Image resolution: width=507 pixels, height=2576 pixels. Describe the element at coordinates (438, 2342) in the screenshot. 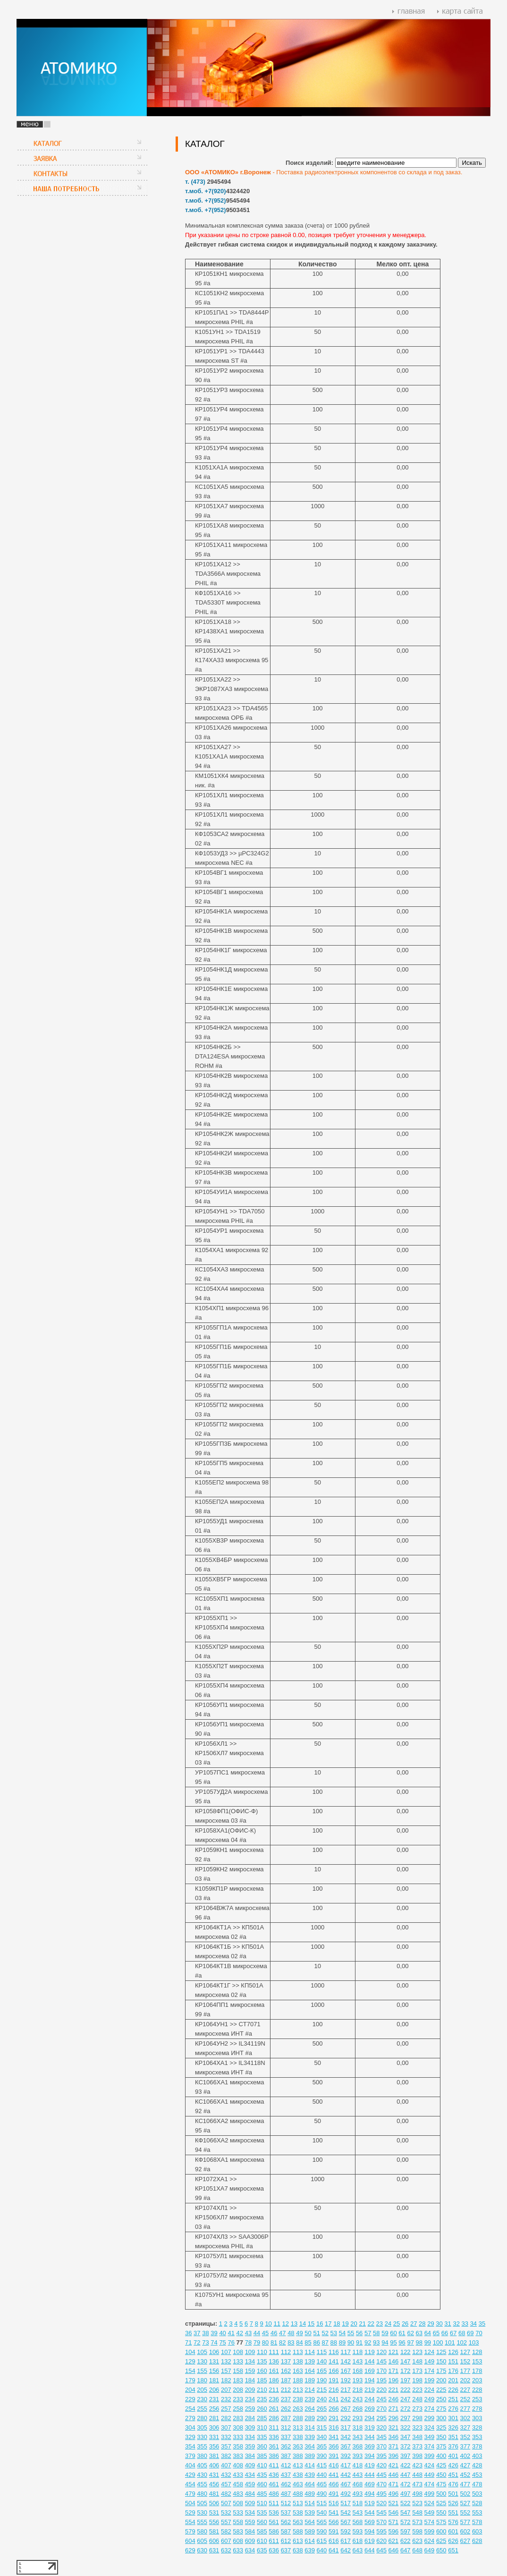

I see `100` at that location.